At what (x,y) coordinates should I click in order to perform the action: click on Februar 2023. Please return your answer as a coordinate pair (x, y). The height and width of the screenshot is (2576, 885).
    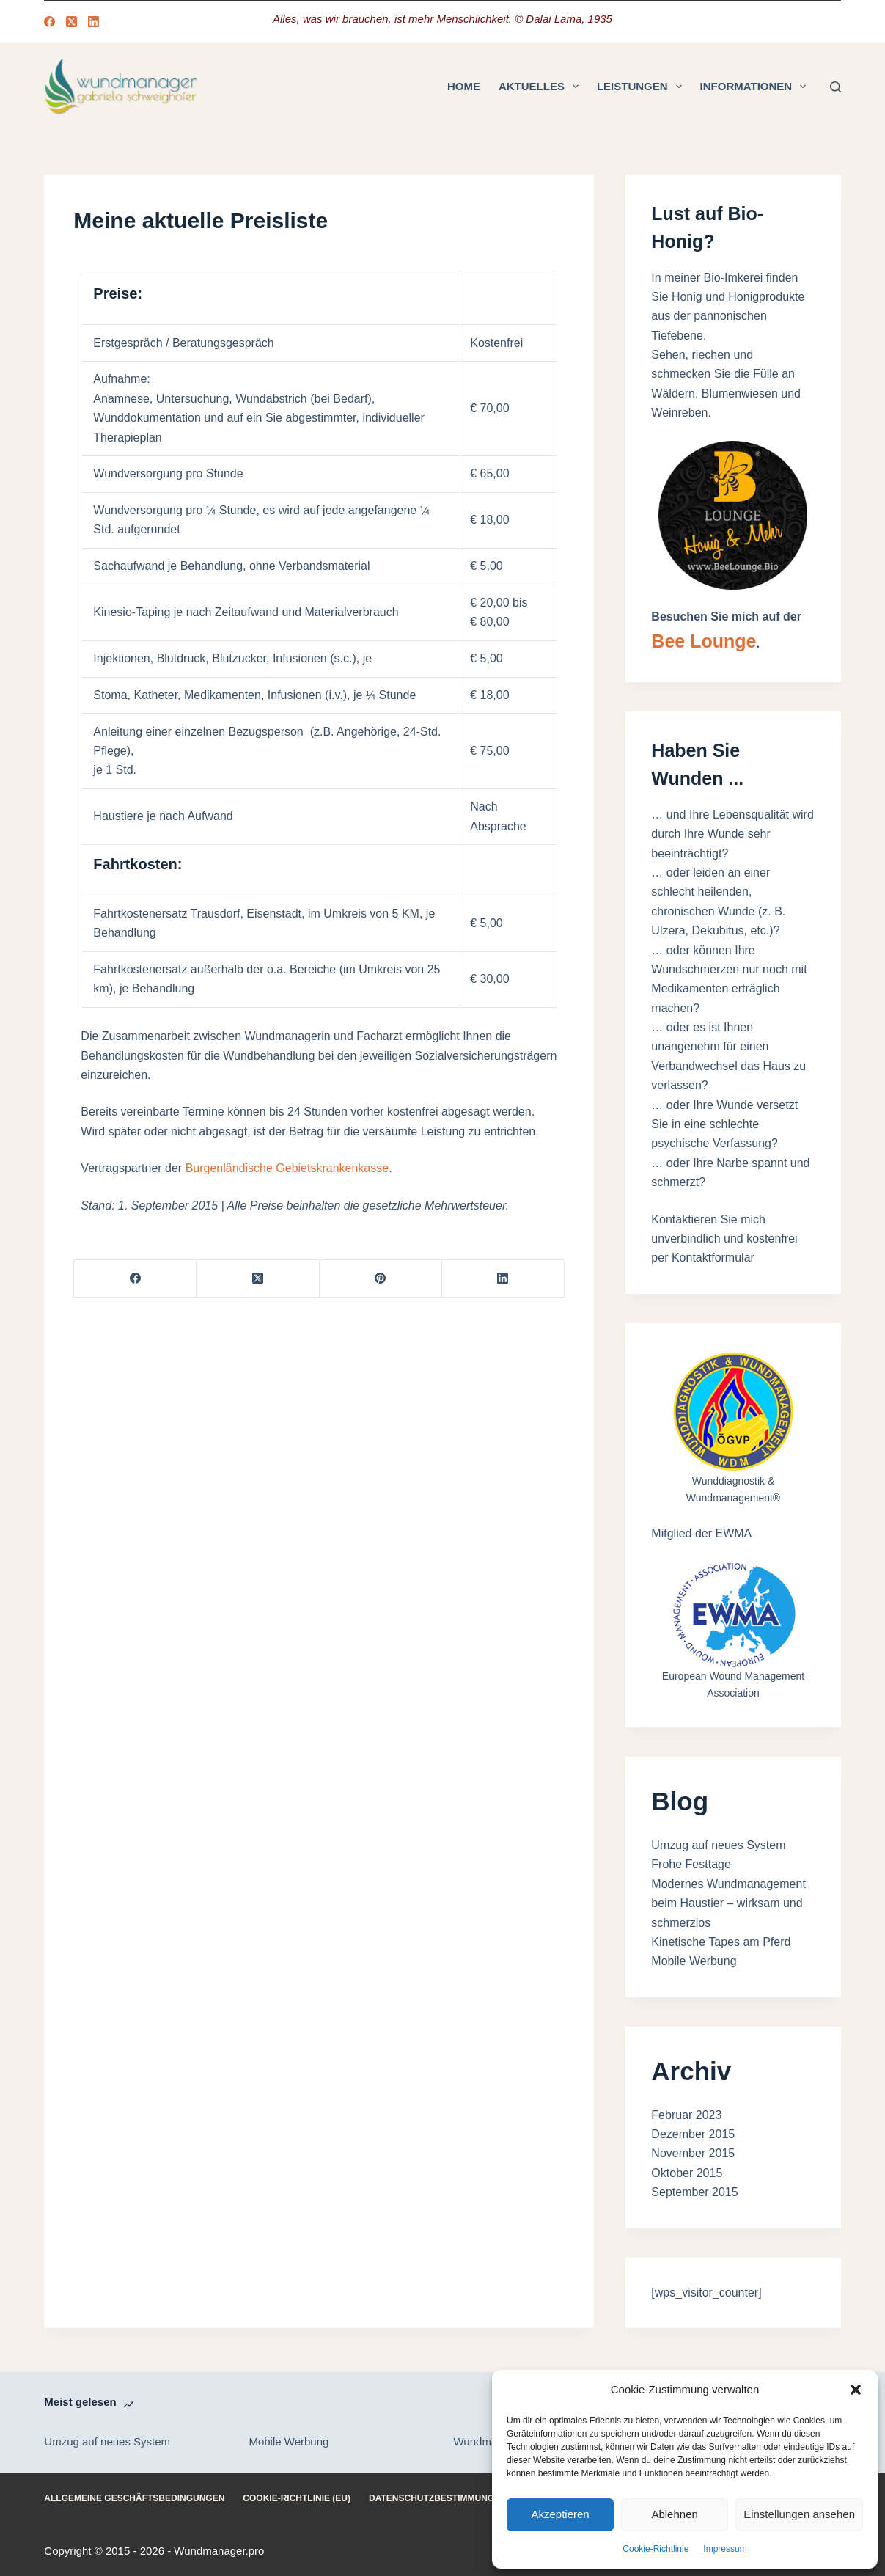
    Looking at the image, I should click on (686, 2115).